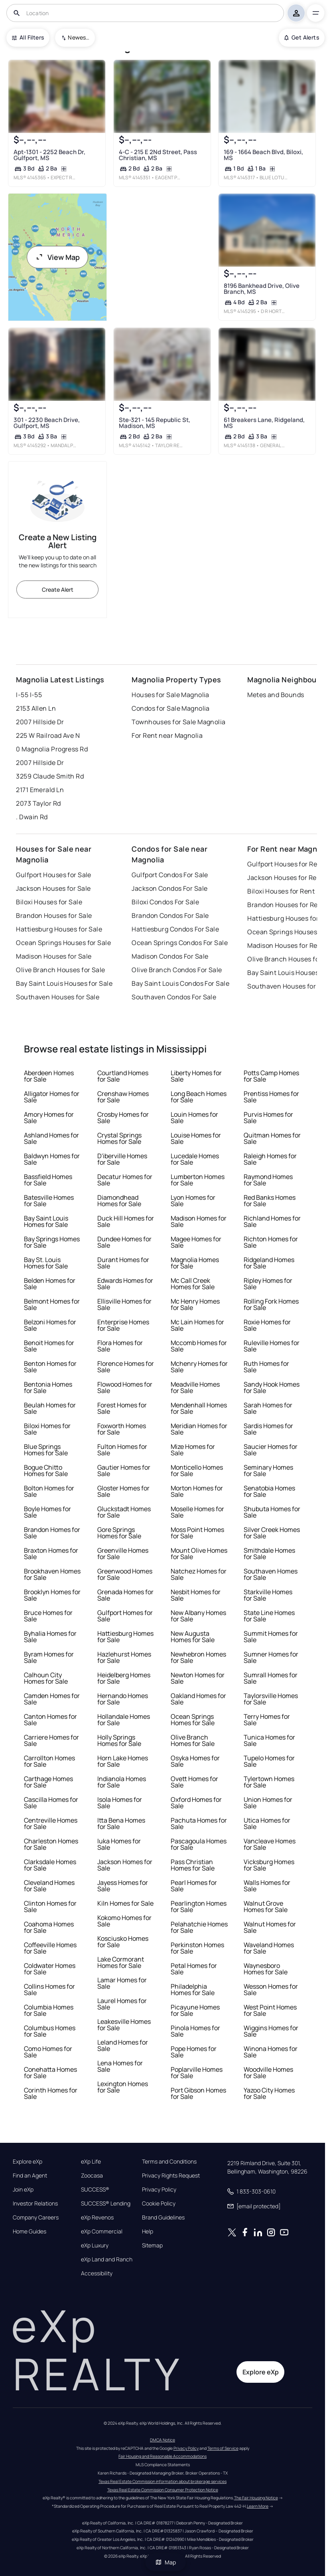 This screenshot has width=331, height=2576. I want to click on 2171 Emerald Ln, so click(40, 789).